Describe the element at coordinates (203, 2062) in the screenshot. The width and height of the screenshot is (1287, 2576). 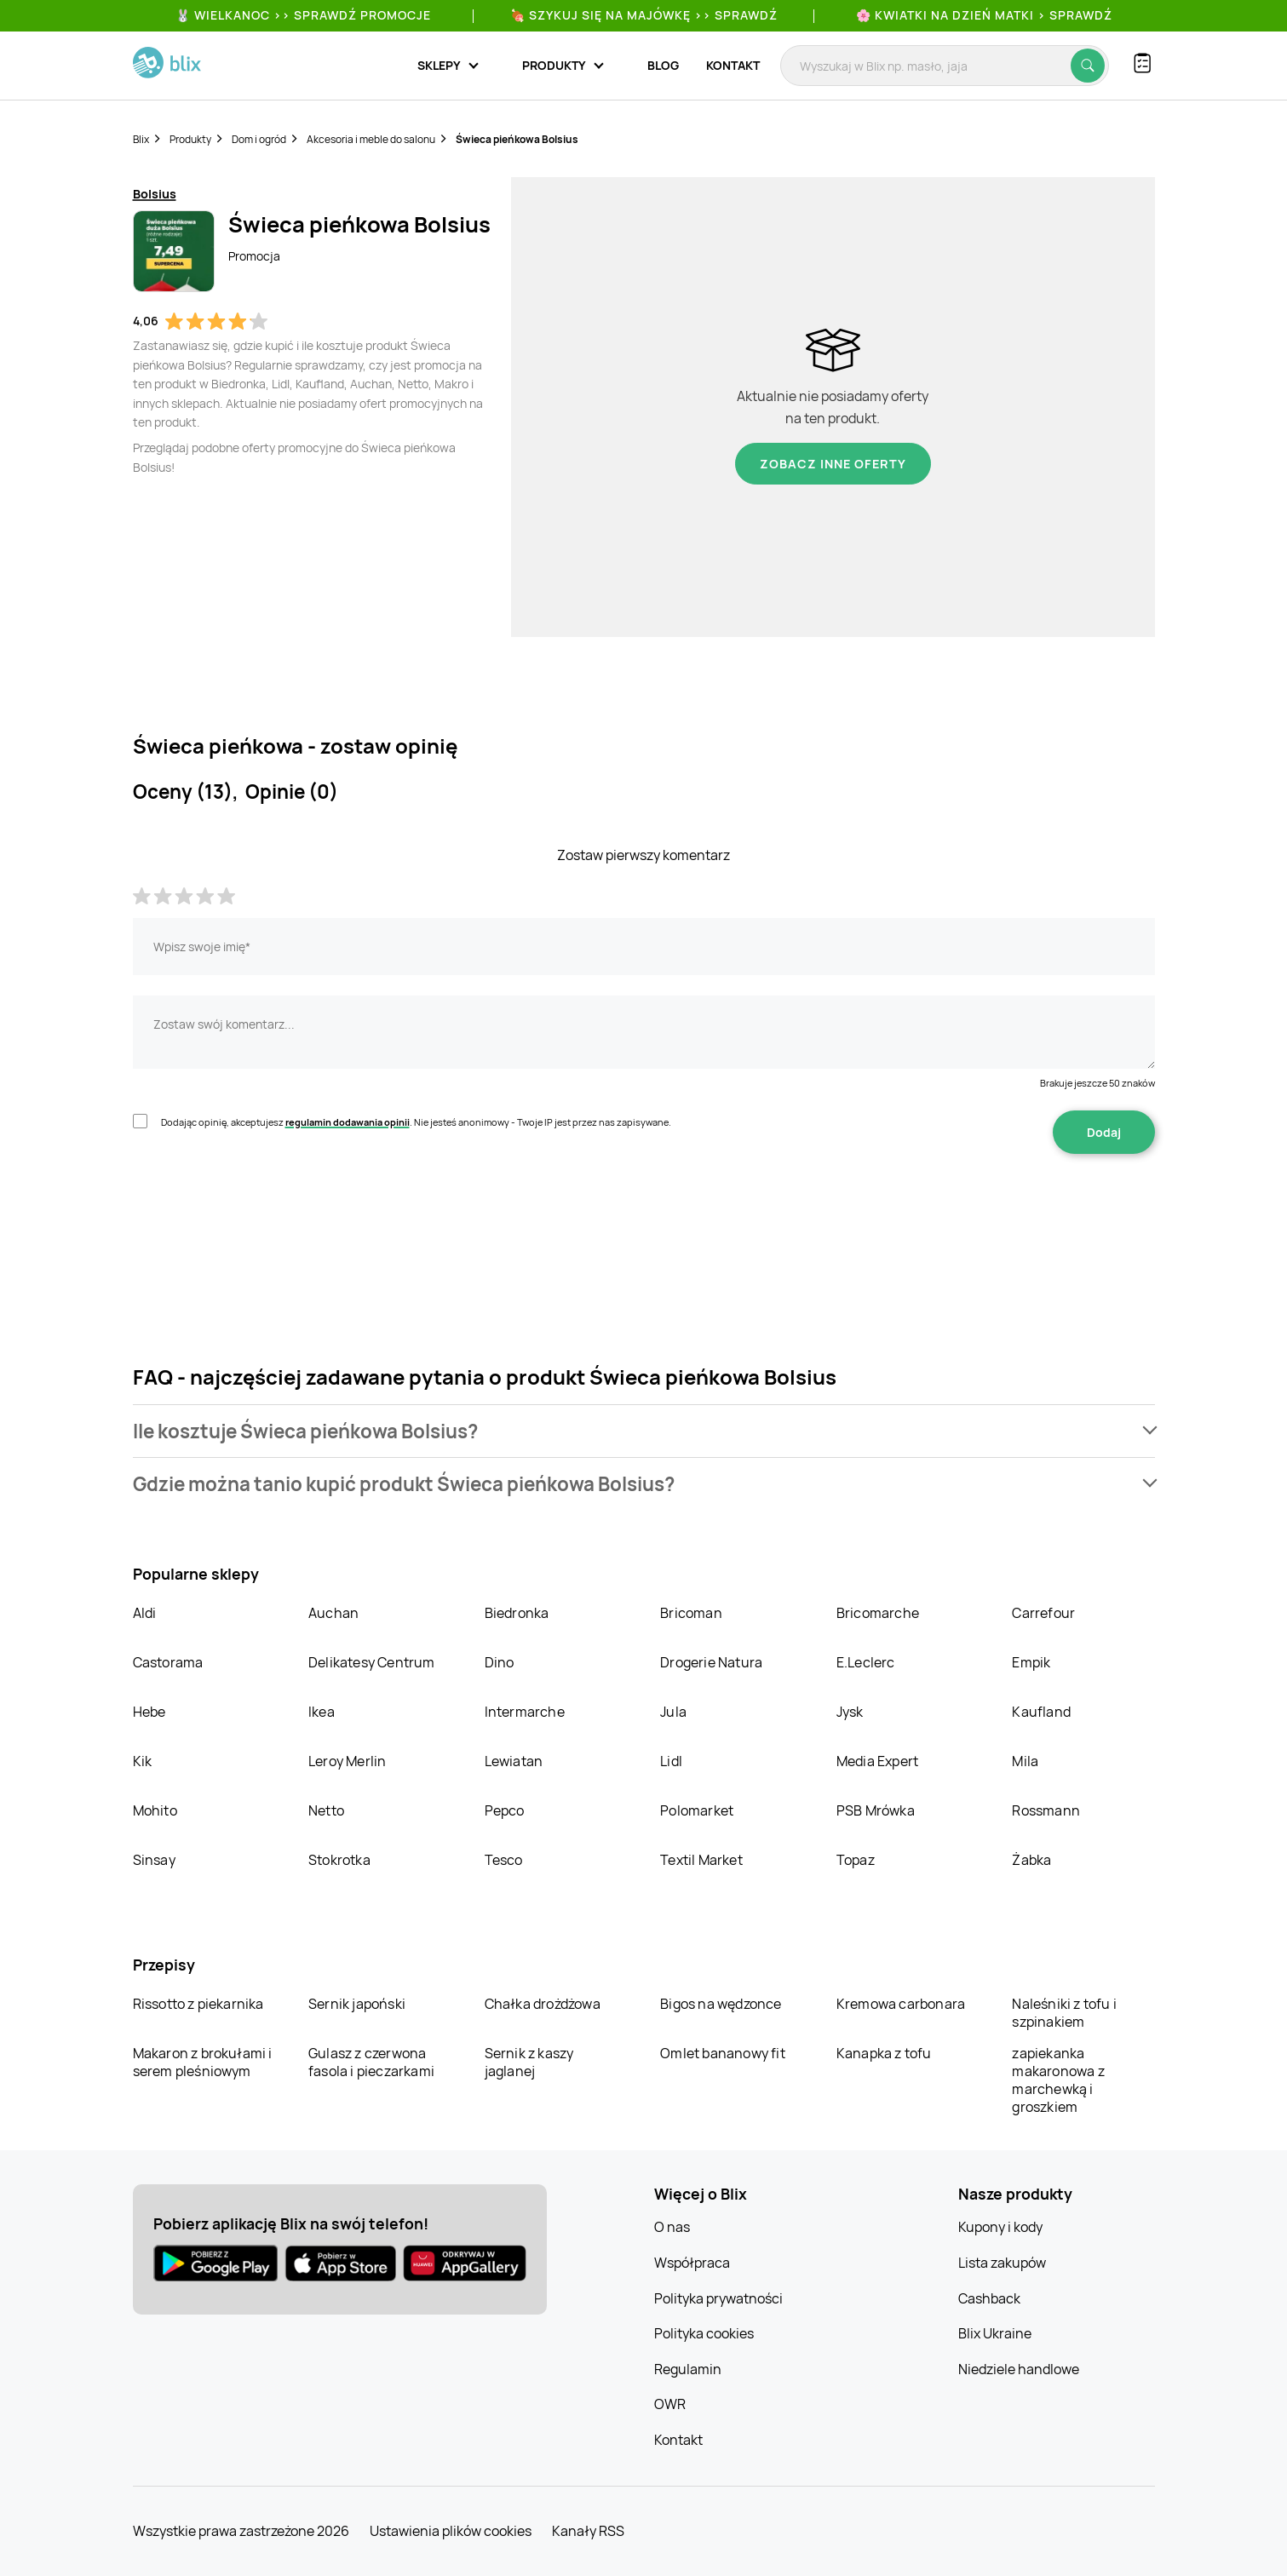
I see `Makaron z brokułami i serem pleśniowym` at that location.